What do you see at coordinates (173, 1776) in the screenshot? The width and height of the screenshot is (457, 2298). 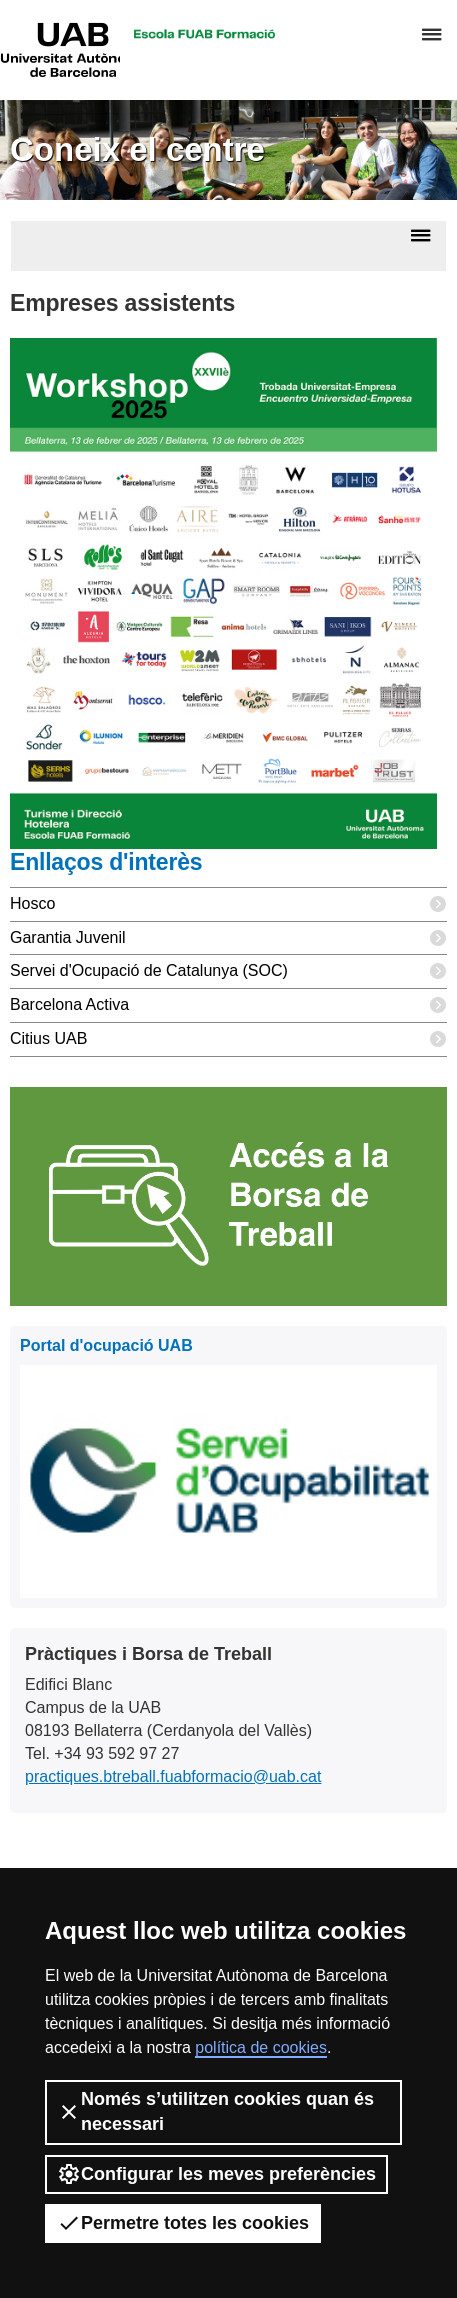 I see `practiques.btreball.fuabformacio@uab.cat` at bounding box center [173, 1776].